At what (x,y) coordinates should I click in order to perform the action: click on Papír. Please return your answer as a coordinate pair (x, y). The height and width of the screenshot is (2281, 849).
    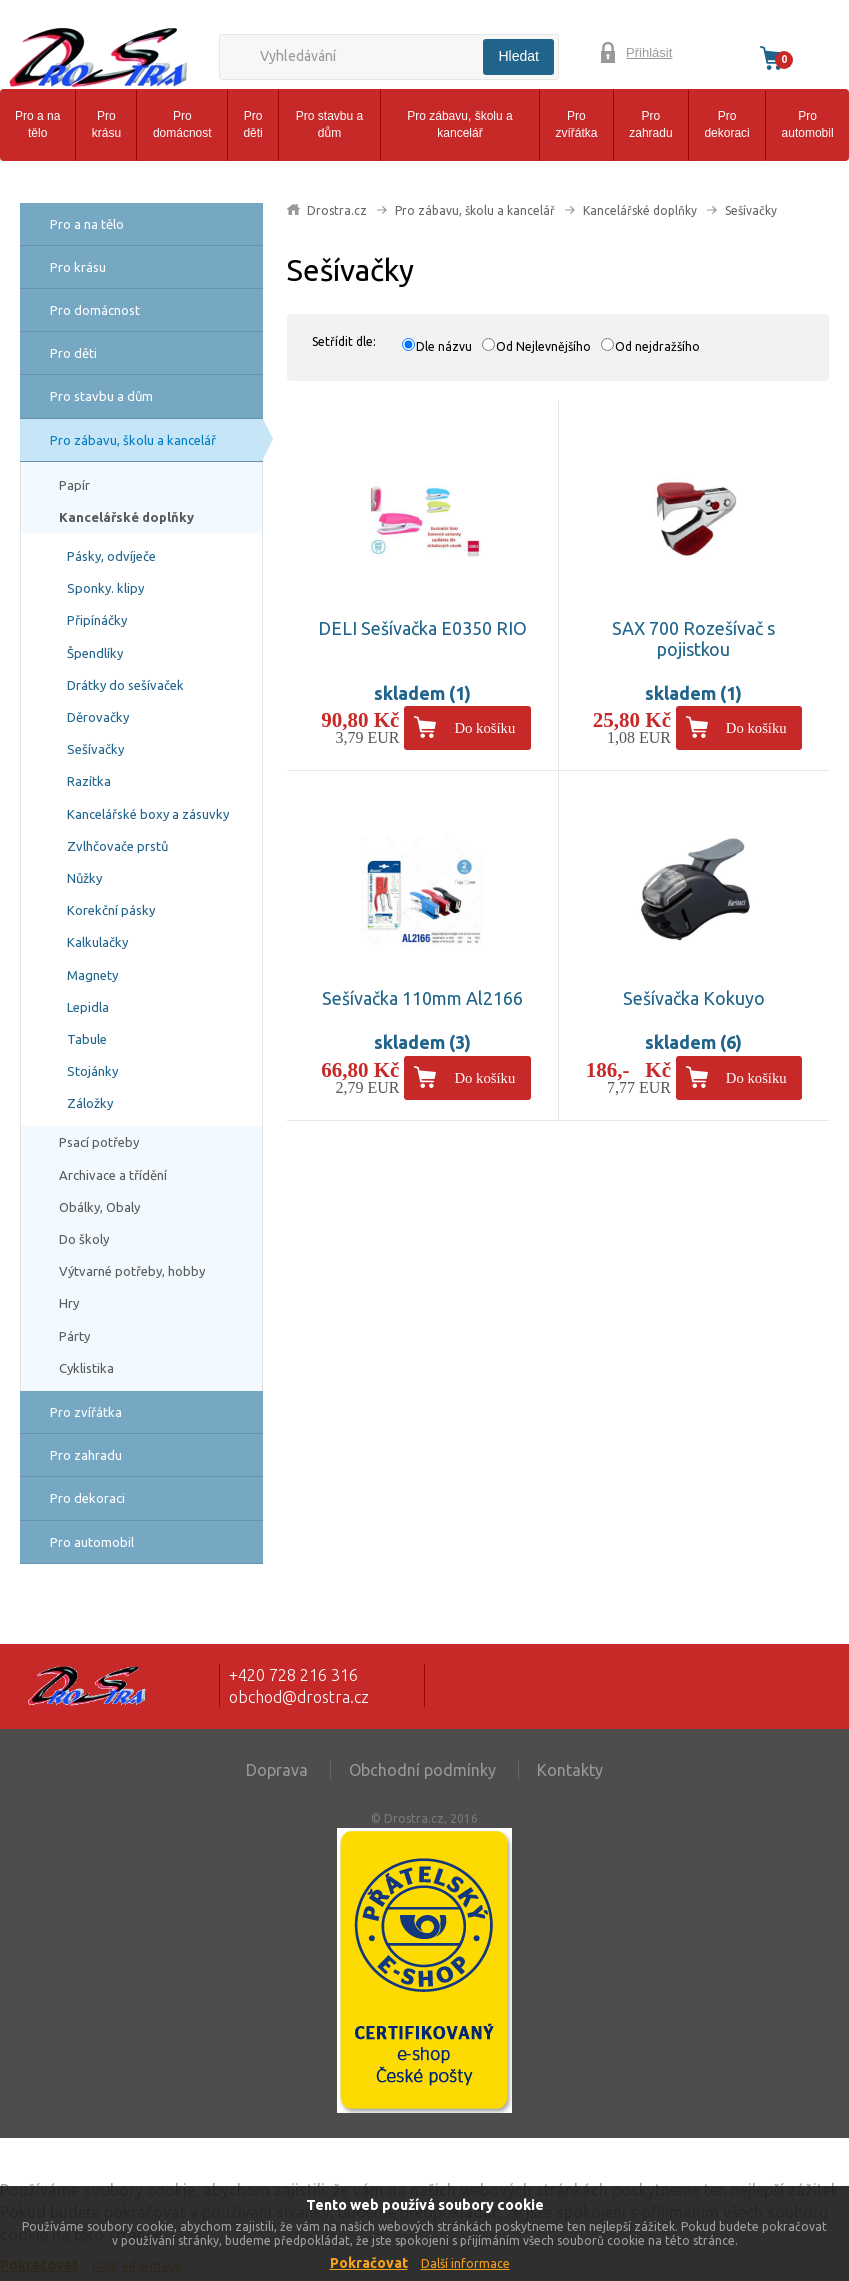
    Looking at the image, I should click on (74, 485).